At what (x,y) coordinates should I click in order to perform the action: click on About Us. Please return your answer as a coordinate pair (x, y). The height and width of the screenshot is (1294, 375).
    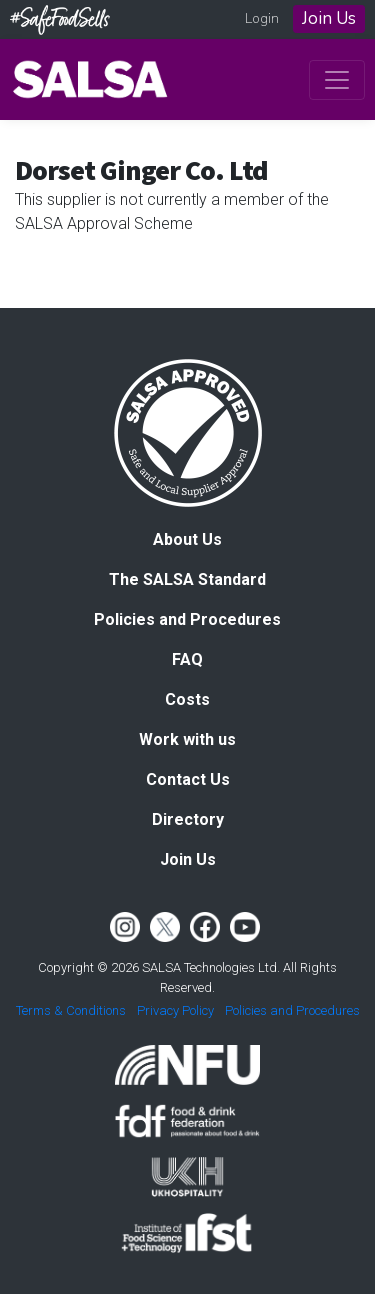
    Looking at the image, I should click on (187, 539).